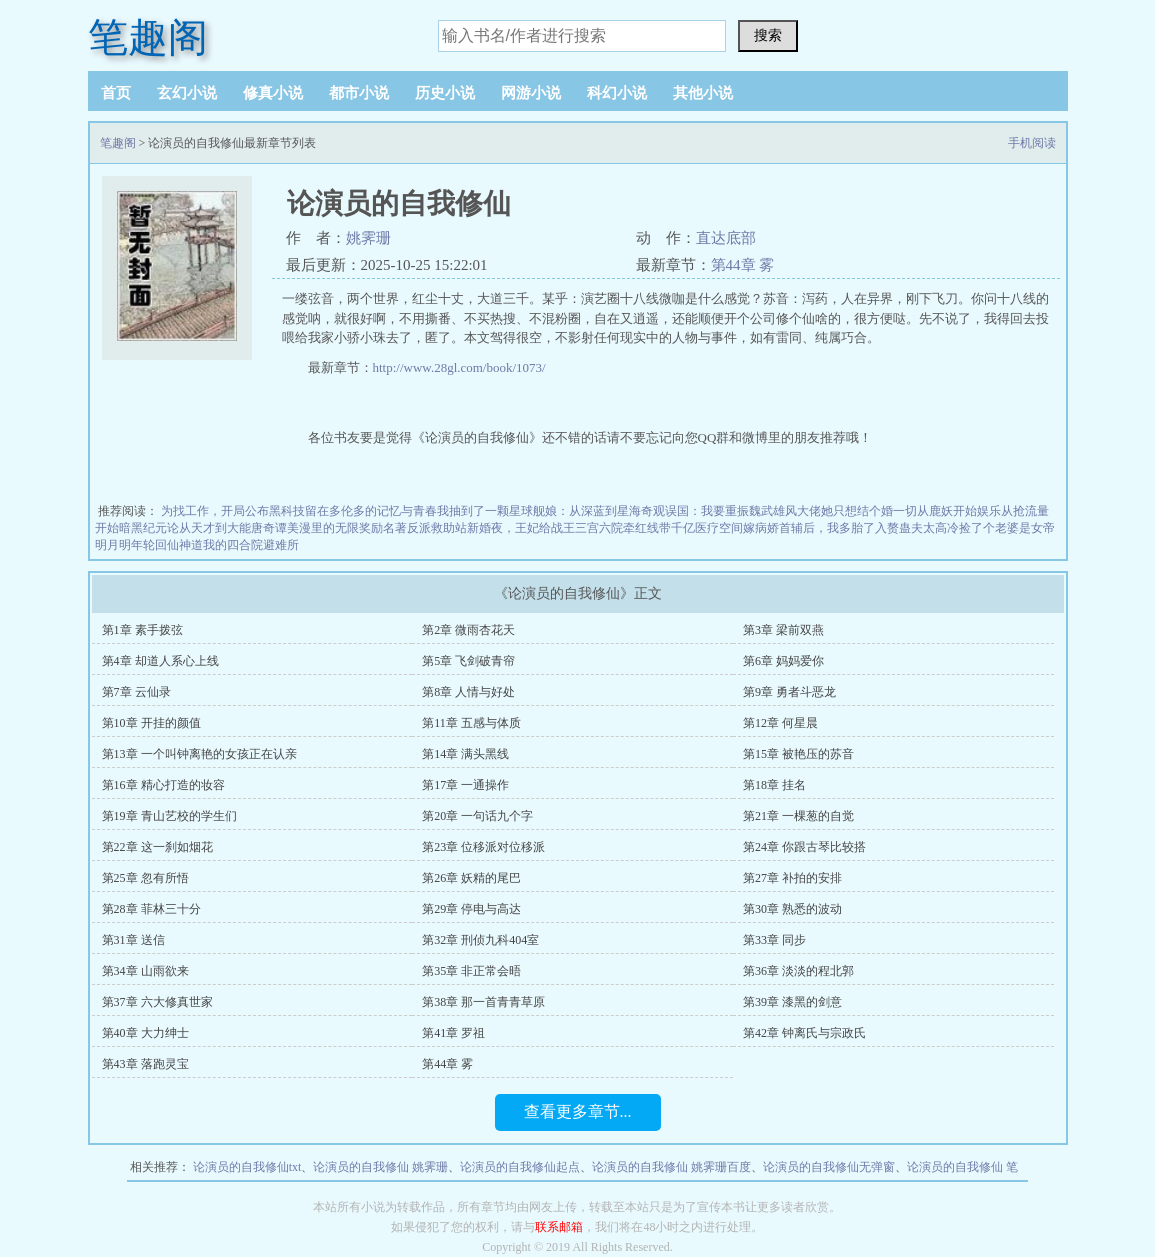 This screenshot has height=1257, width=1155. What do you see at coordinates (804, 1033) in the screenshot?
I see `第42章 钟离氏与宗政氏` at bounding box center [804, 1033].